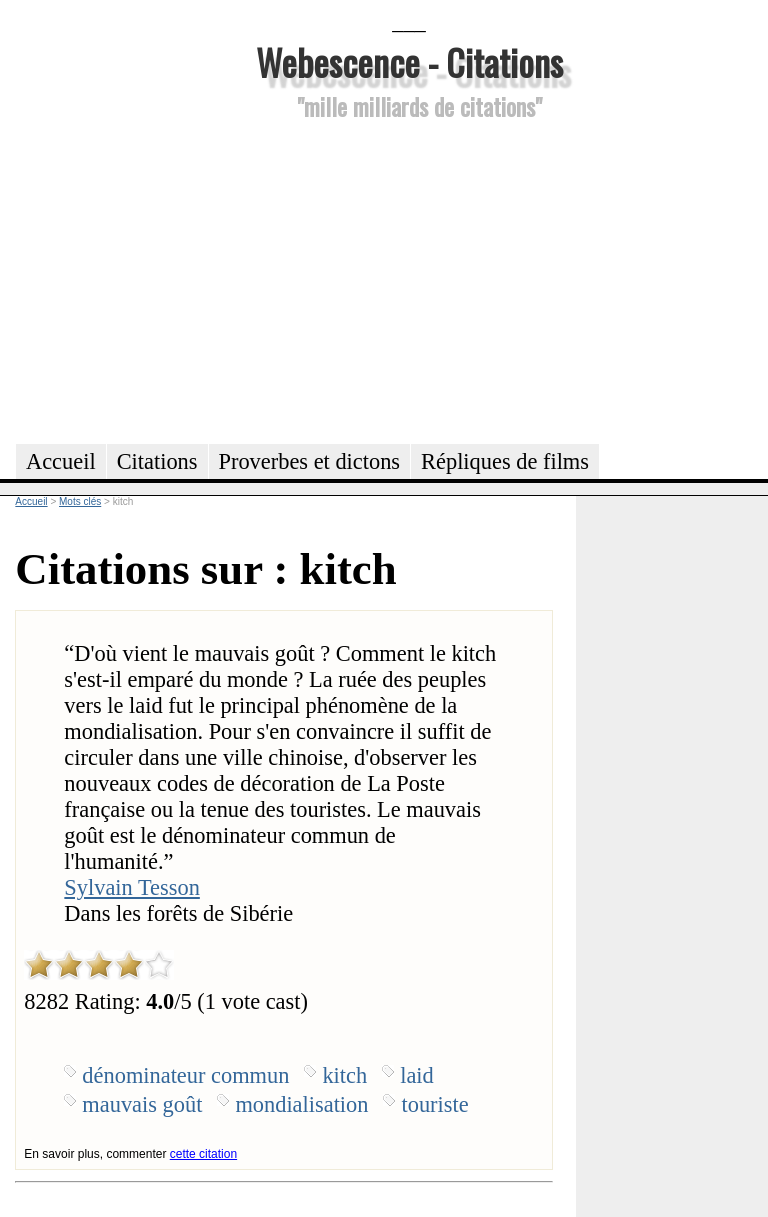 This screenshot has height=1217, width=768. I want to click on kitch, so click(344, 1075).